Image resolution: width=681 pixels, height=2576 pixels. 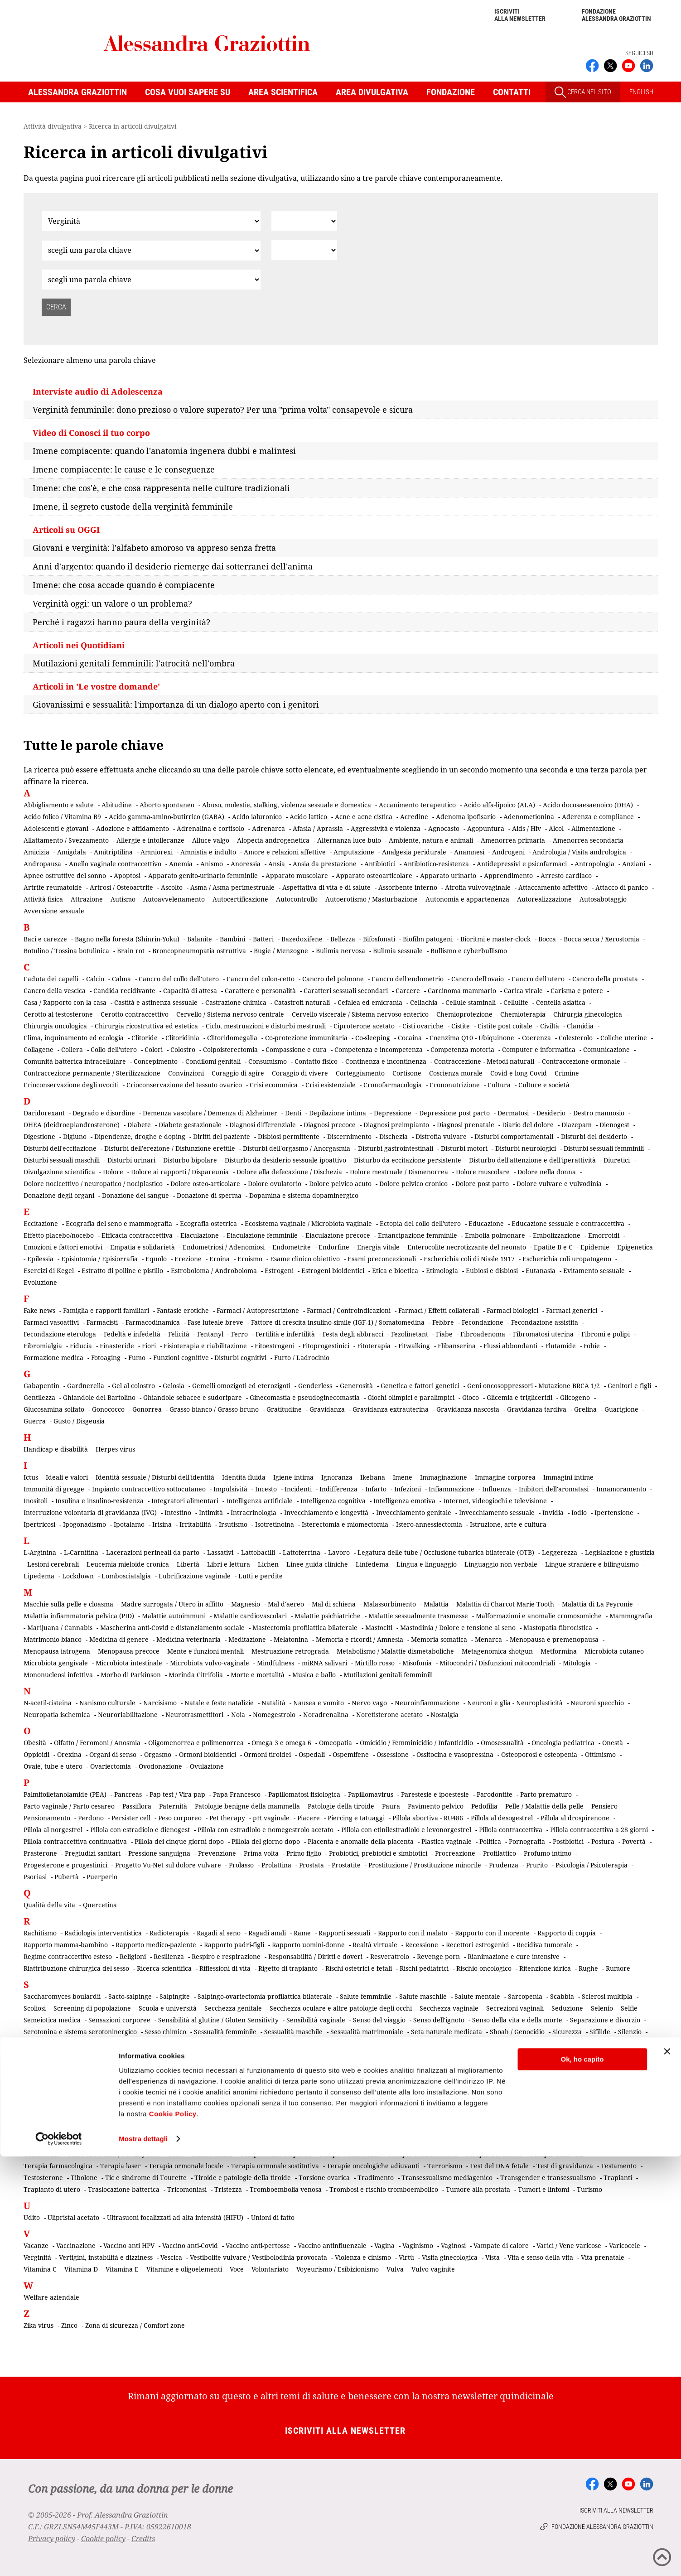 What do you see at coordinates (36, 1754) in the screenshot?
I see `Oppioidi` at bounding box center [36, 1754].